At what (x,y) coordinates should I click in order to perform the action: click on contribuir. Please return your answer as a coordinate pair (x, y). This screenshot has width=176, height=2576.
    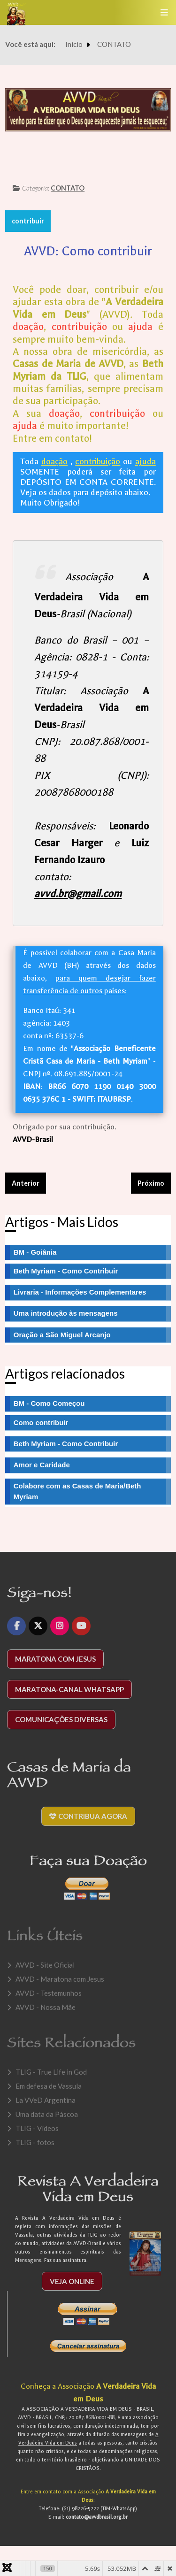
    Looking at the image, I should click on (28, 221).